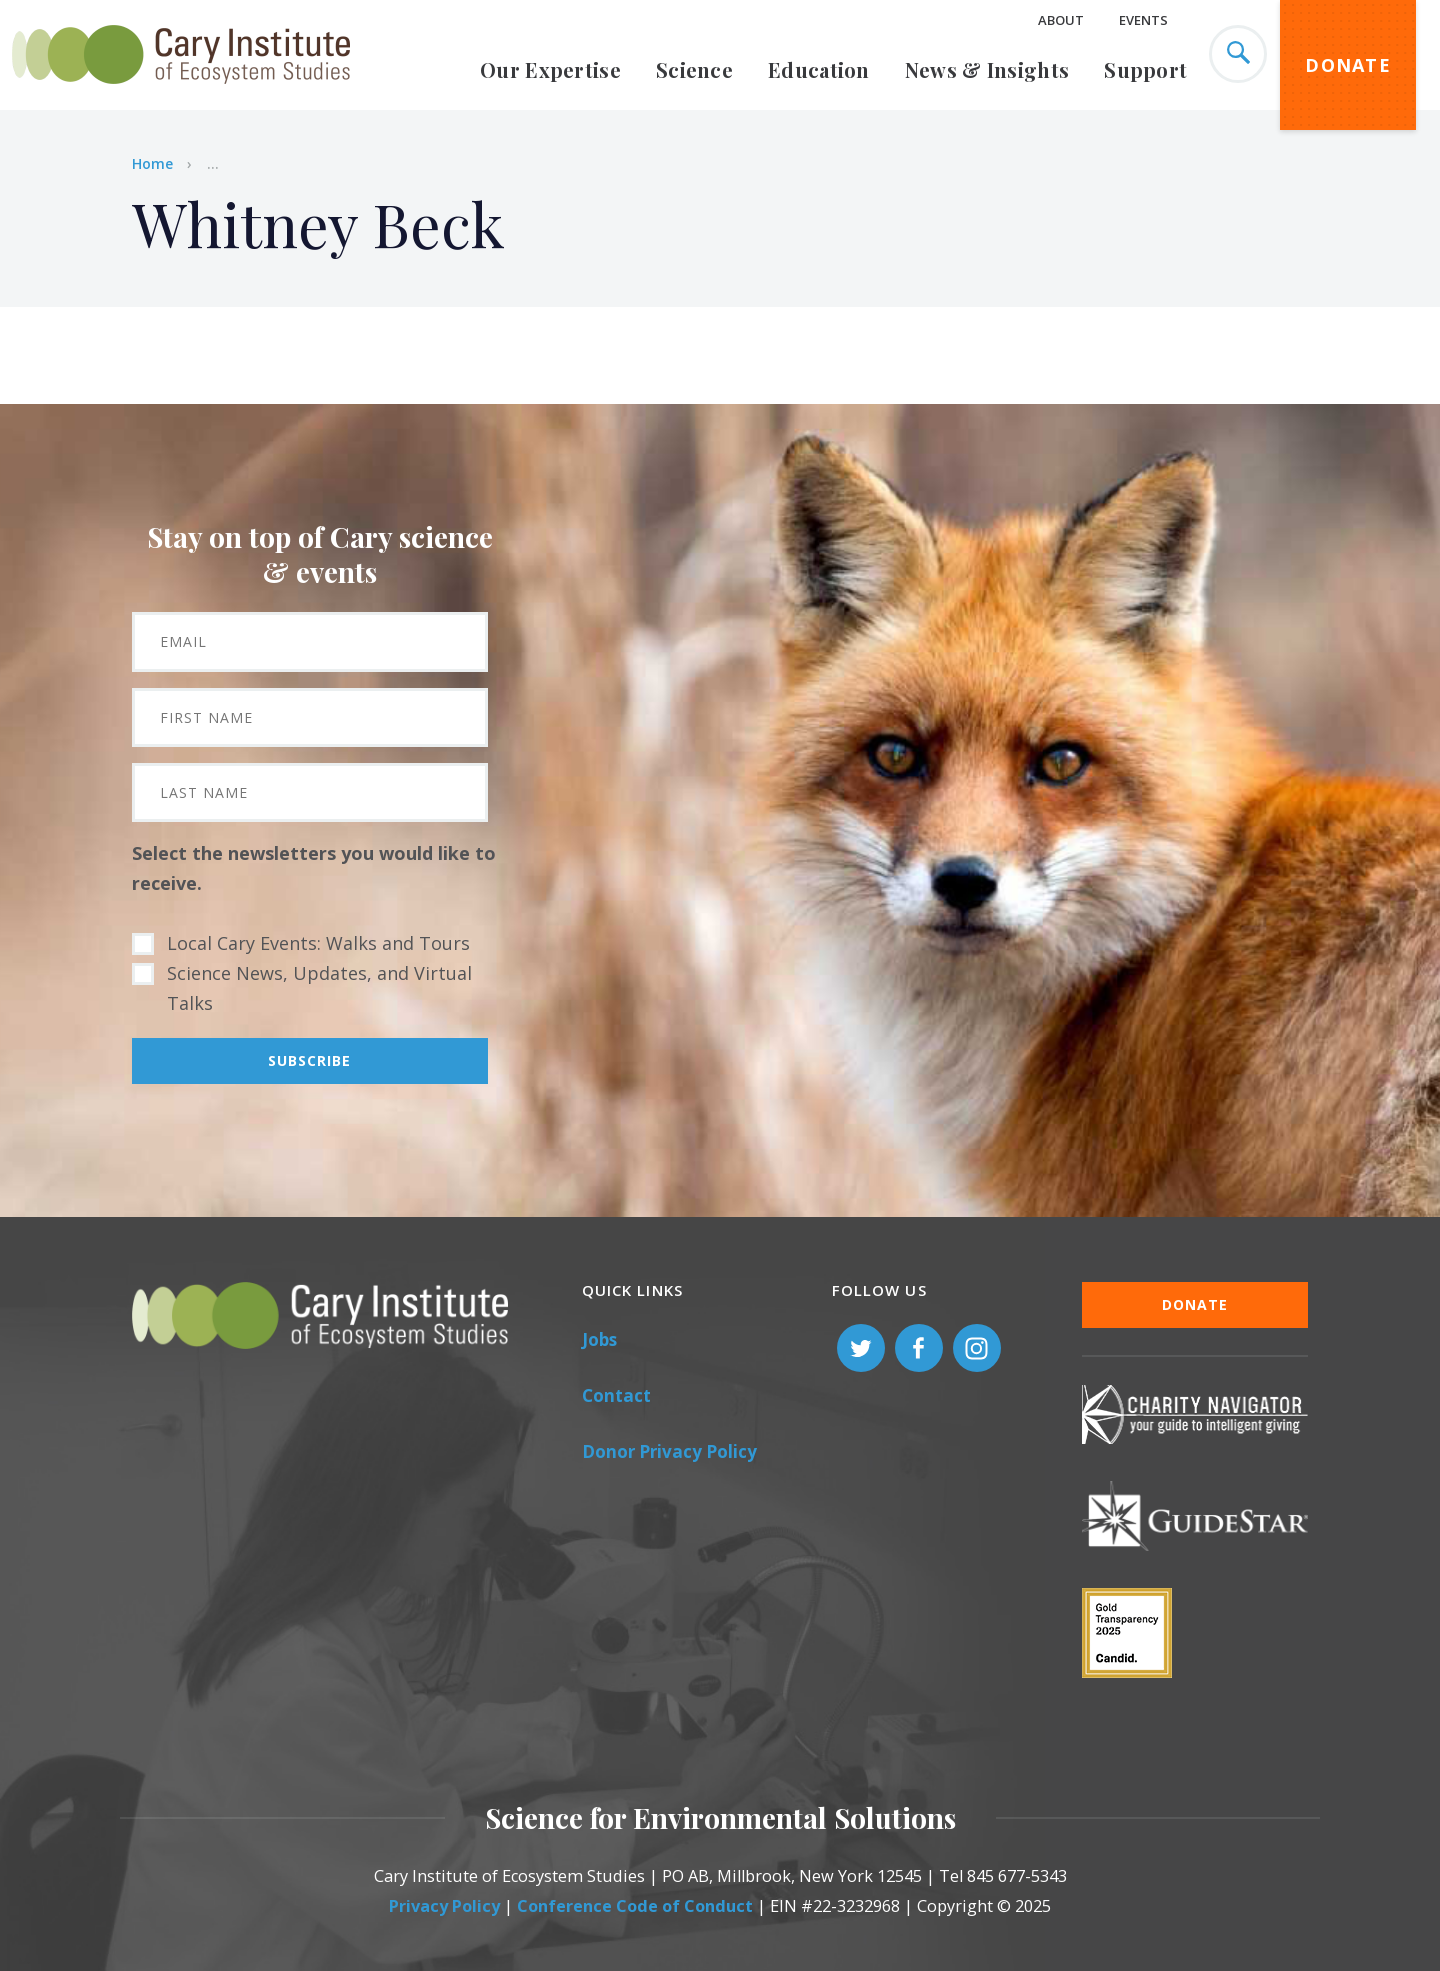  What do you see at coordinates (319, 988) in the screenshot?
I see `Science News, Updates, and Virtual Talks` at bounding box center [319, 988].